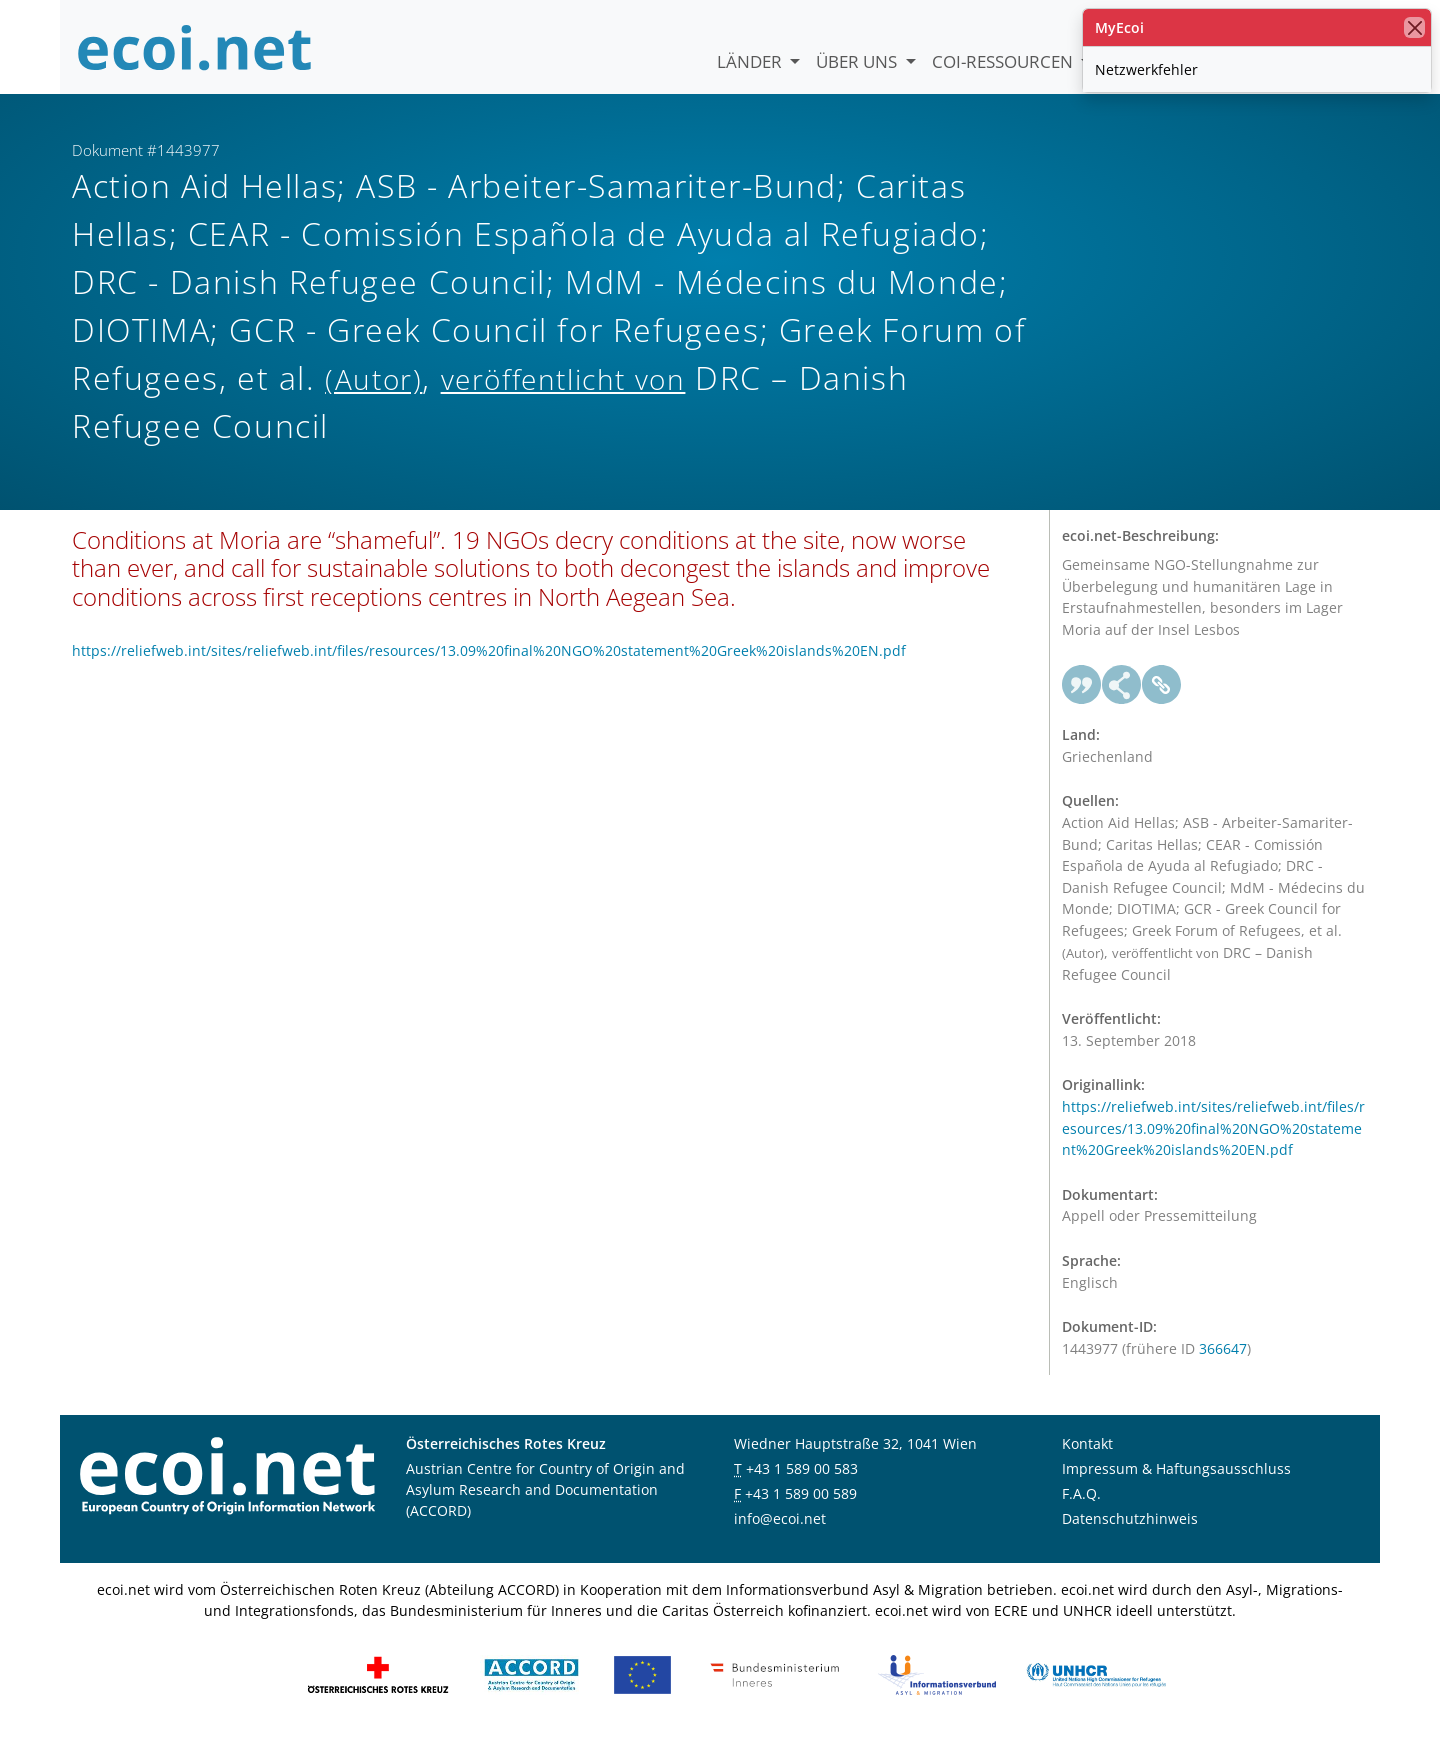  Describe the element at coordinates (1414, 27) in the screenshot. I see `[Schließen]` at that location.